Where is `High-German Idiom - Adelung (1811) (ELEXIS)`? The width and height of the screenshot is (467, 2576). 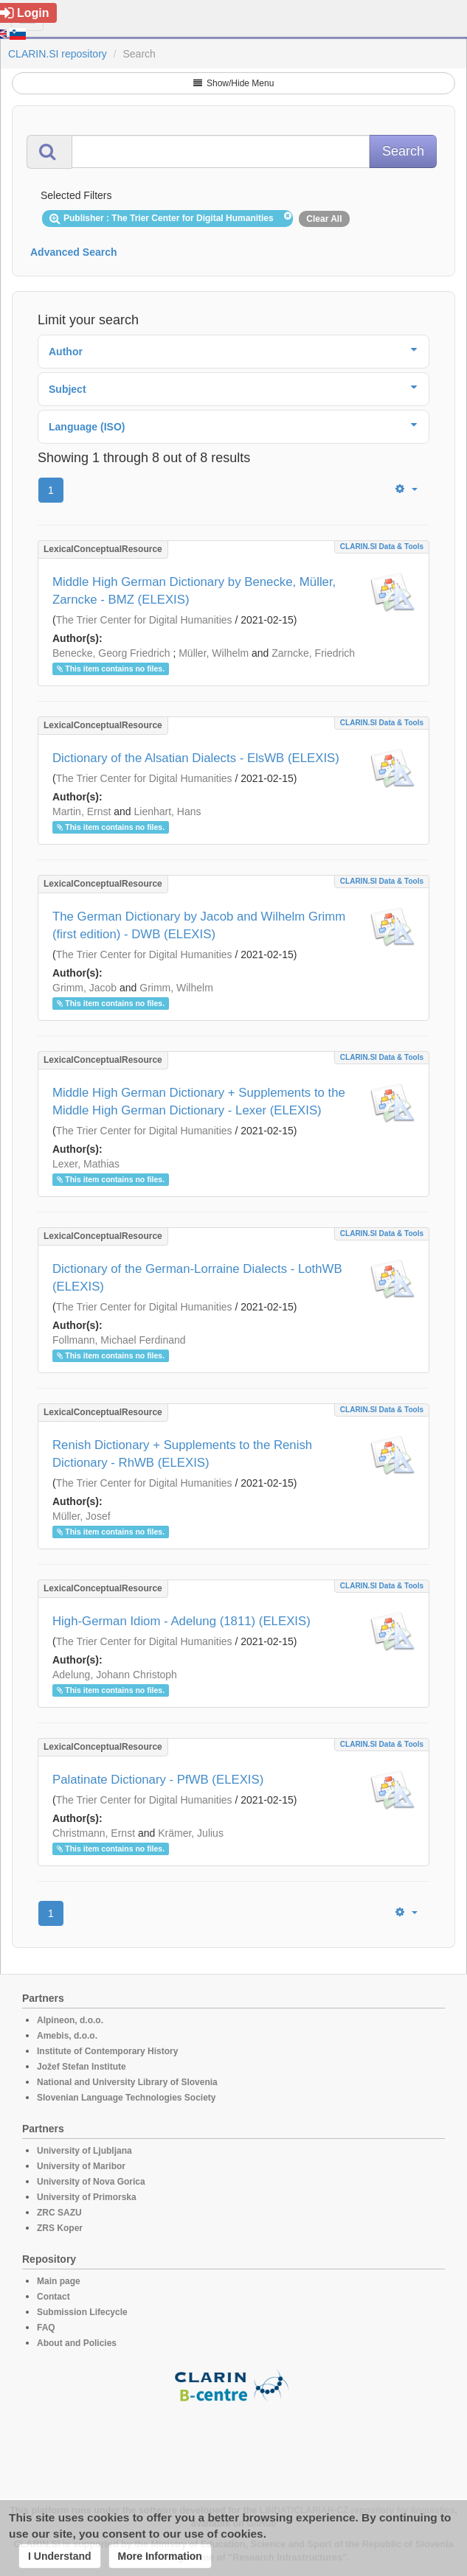
High-German Idiom - Adelung (1811) (ELEXIS) is located at coordinates (181, 1621).